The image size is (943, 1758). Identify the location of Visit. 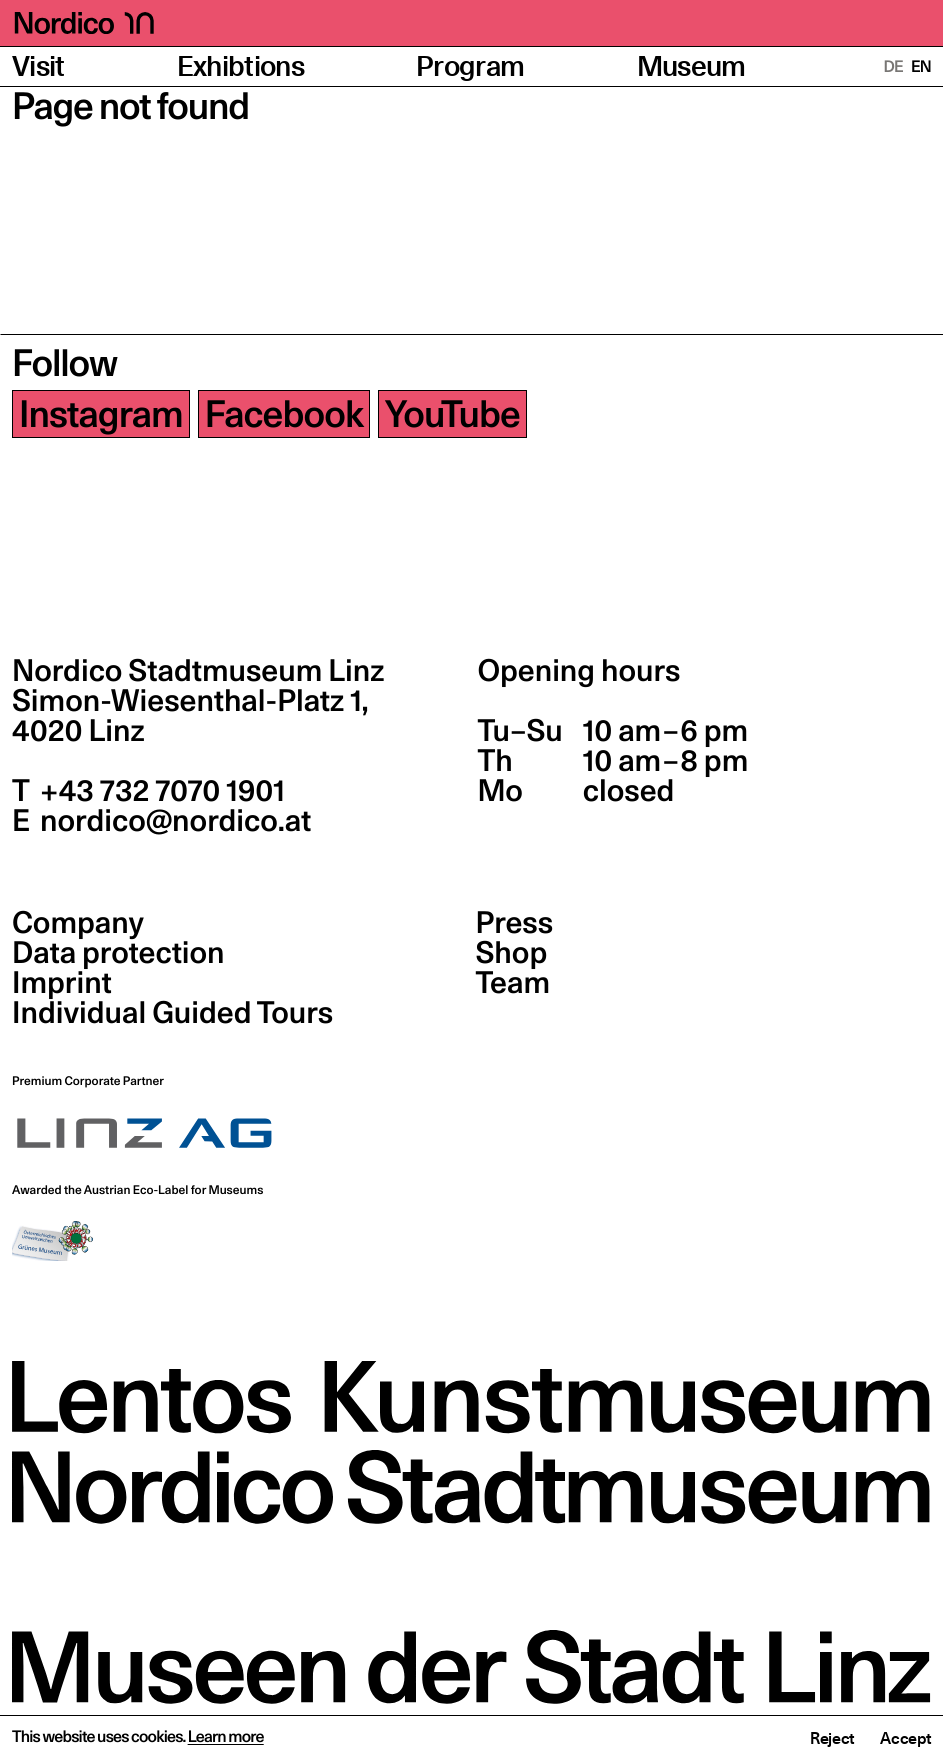
(38, 66).